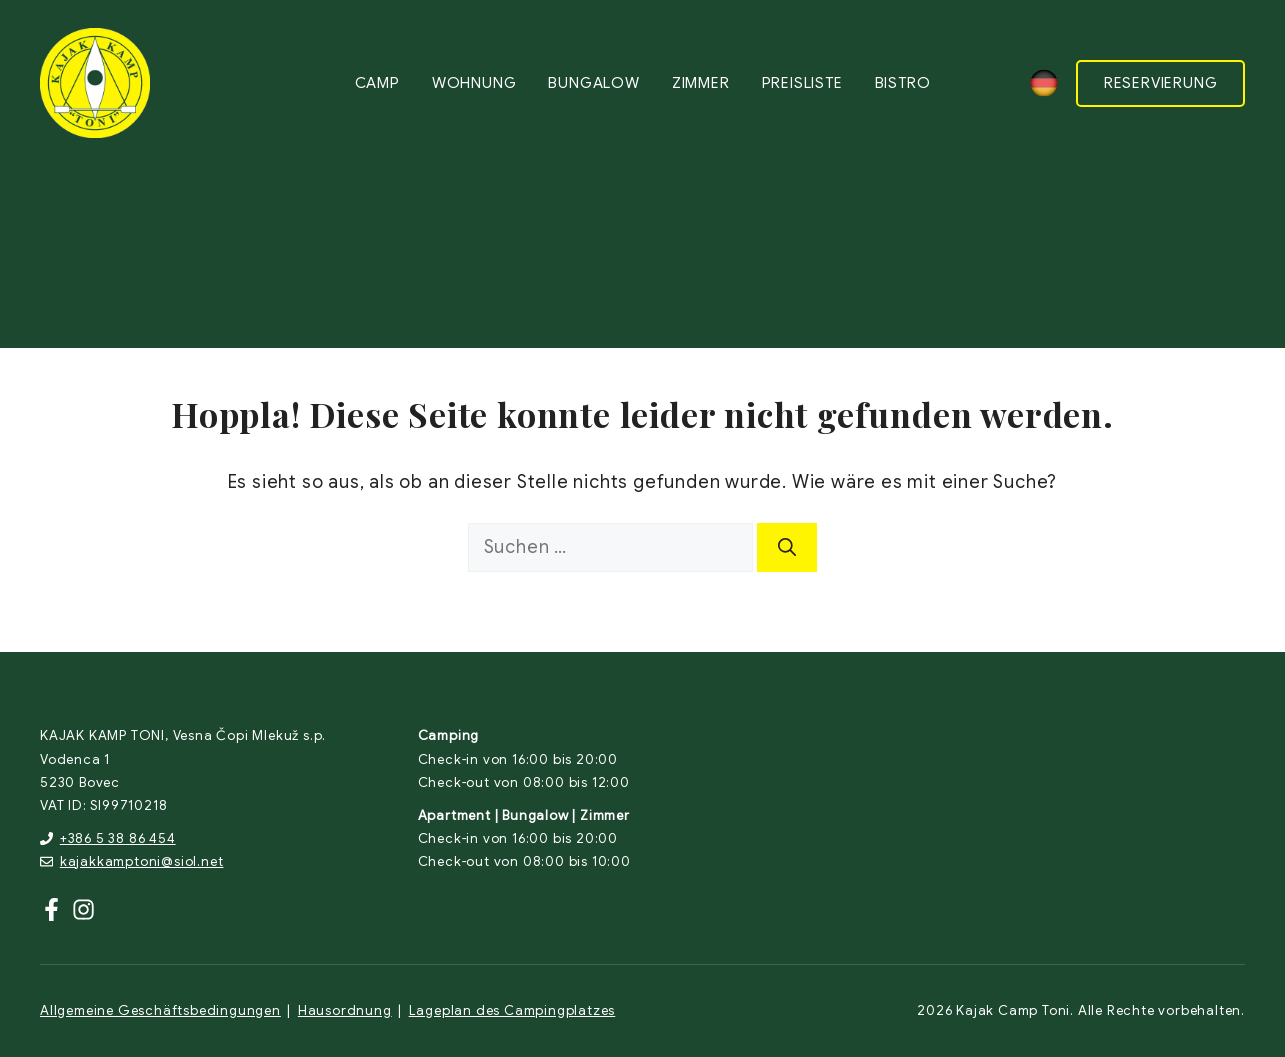 The height and width of the screenshot is (1057, 1285). I want to click on Wohnung, so click(474, 83).